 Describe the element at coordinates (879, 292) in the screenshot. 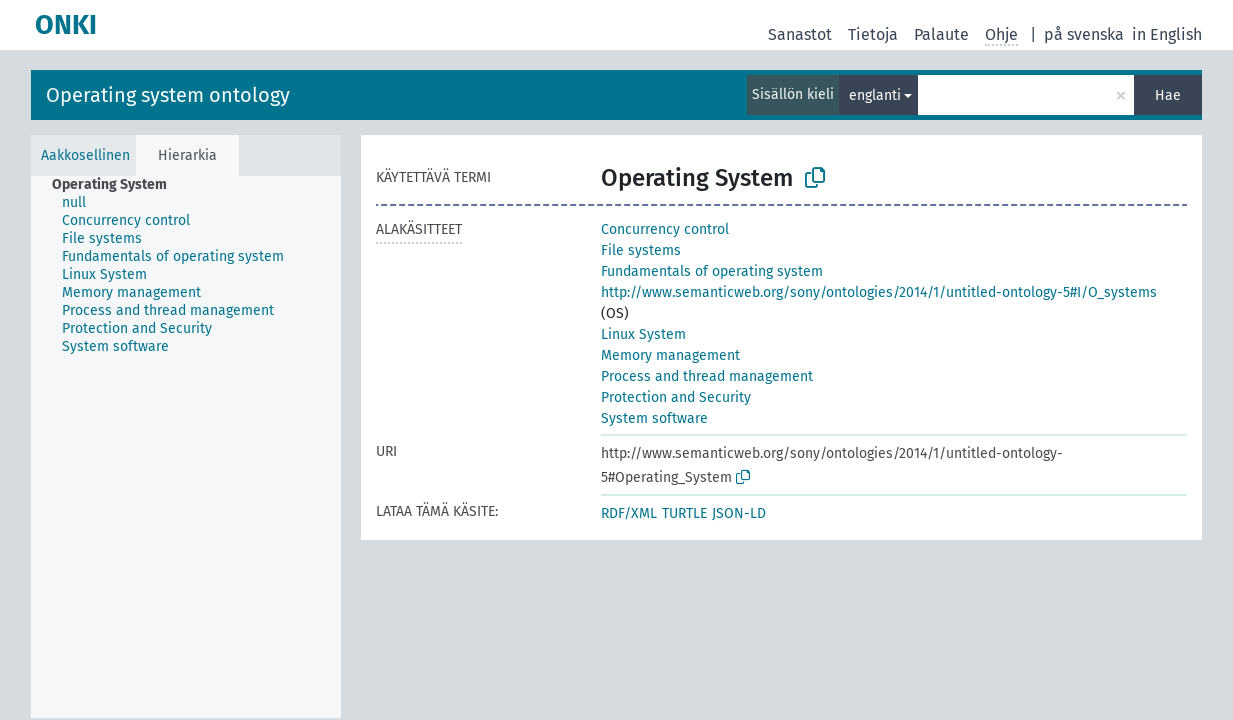

I see `http://www.semanticweb.org/sony/ontologies/2014/1/untitled-ontology-5#I/O_systems` at that location.